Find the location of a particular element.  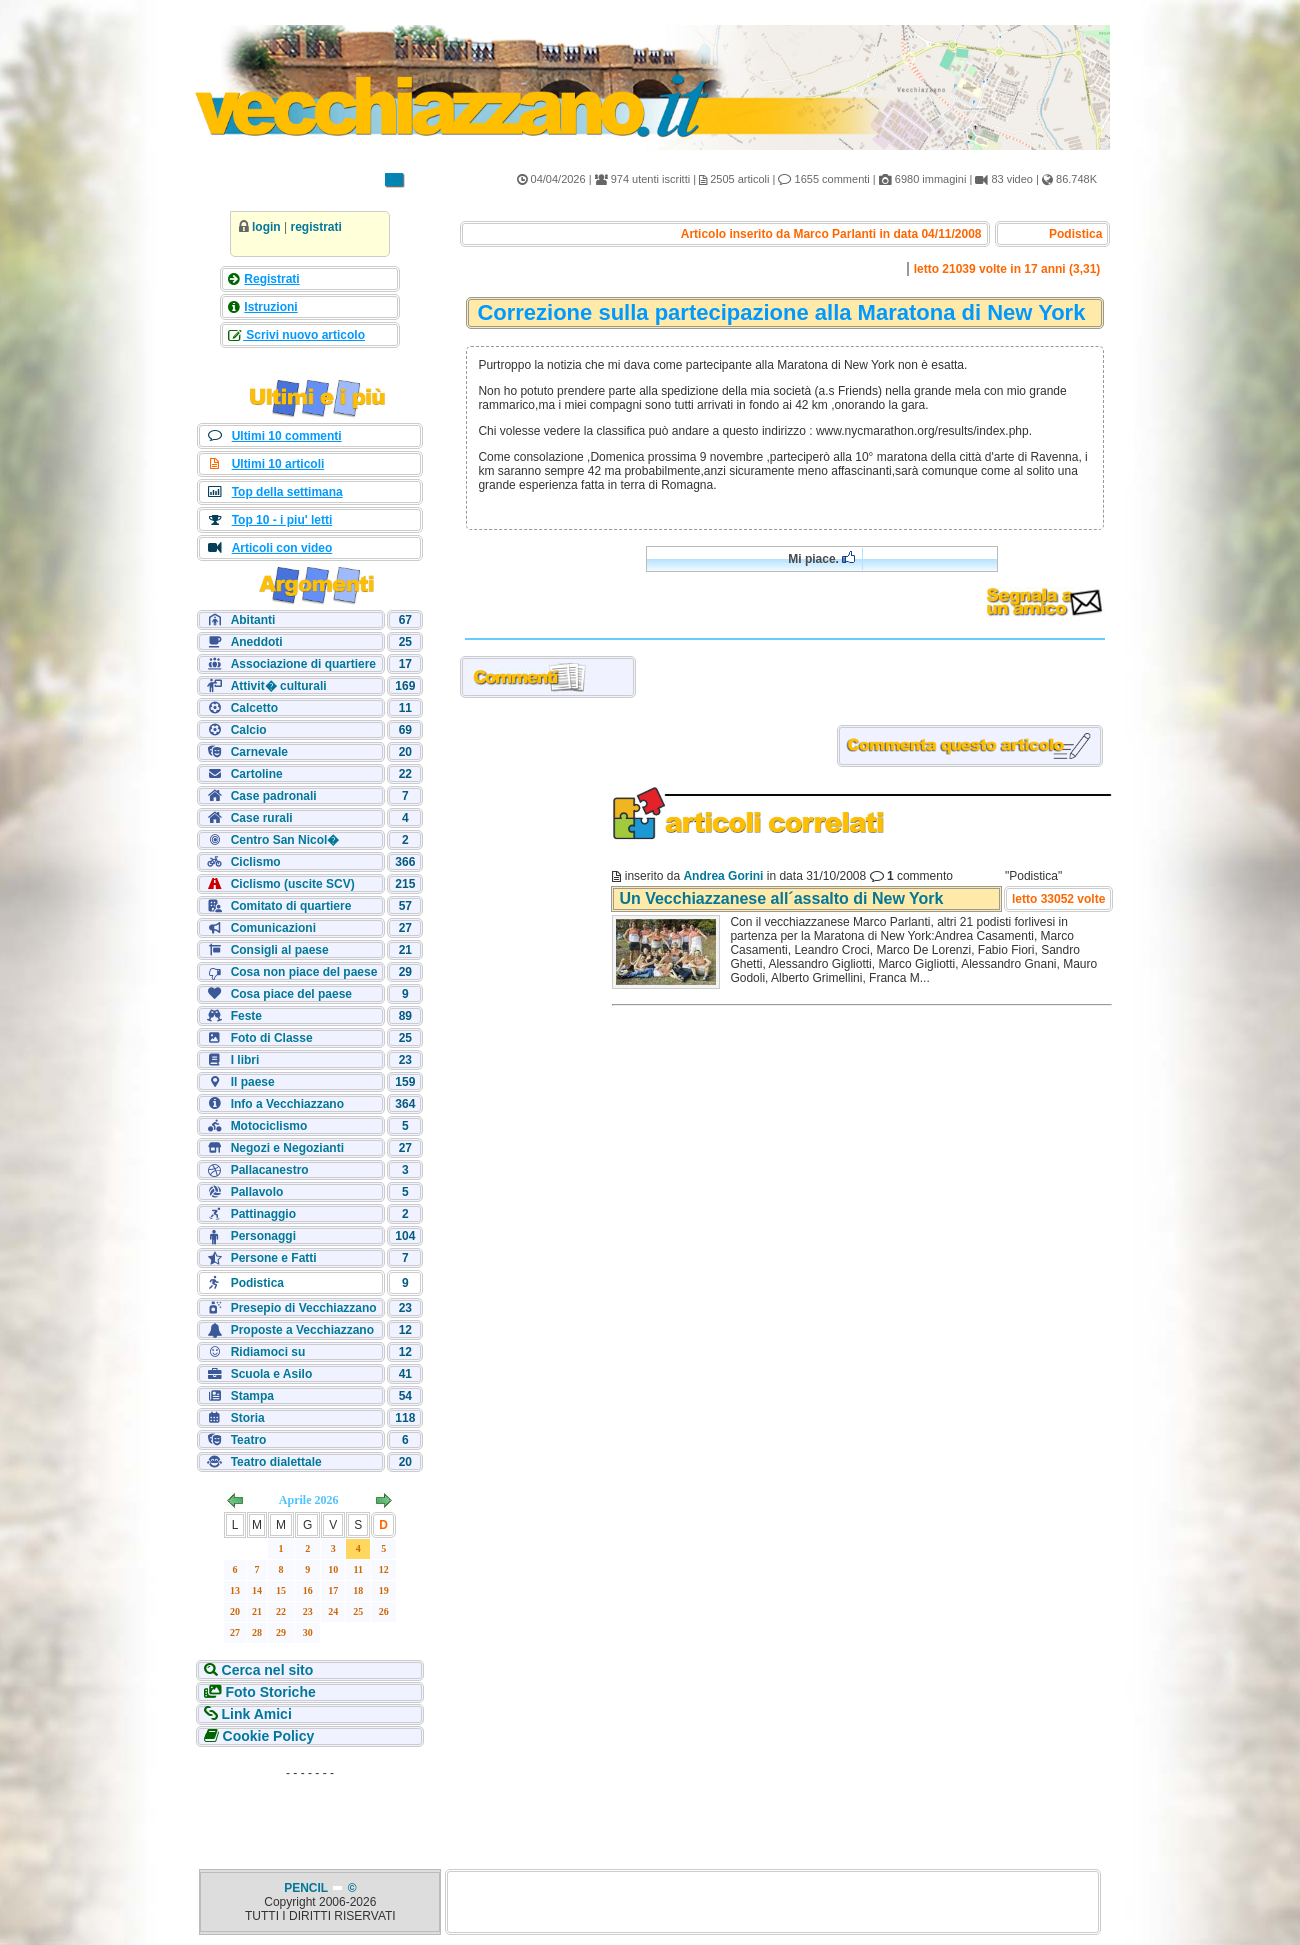

Registrati is located at coordinates (271, 279).